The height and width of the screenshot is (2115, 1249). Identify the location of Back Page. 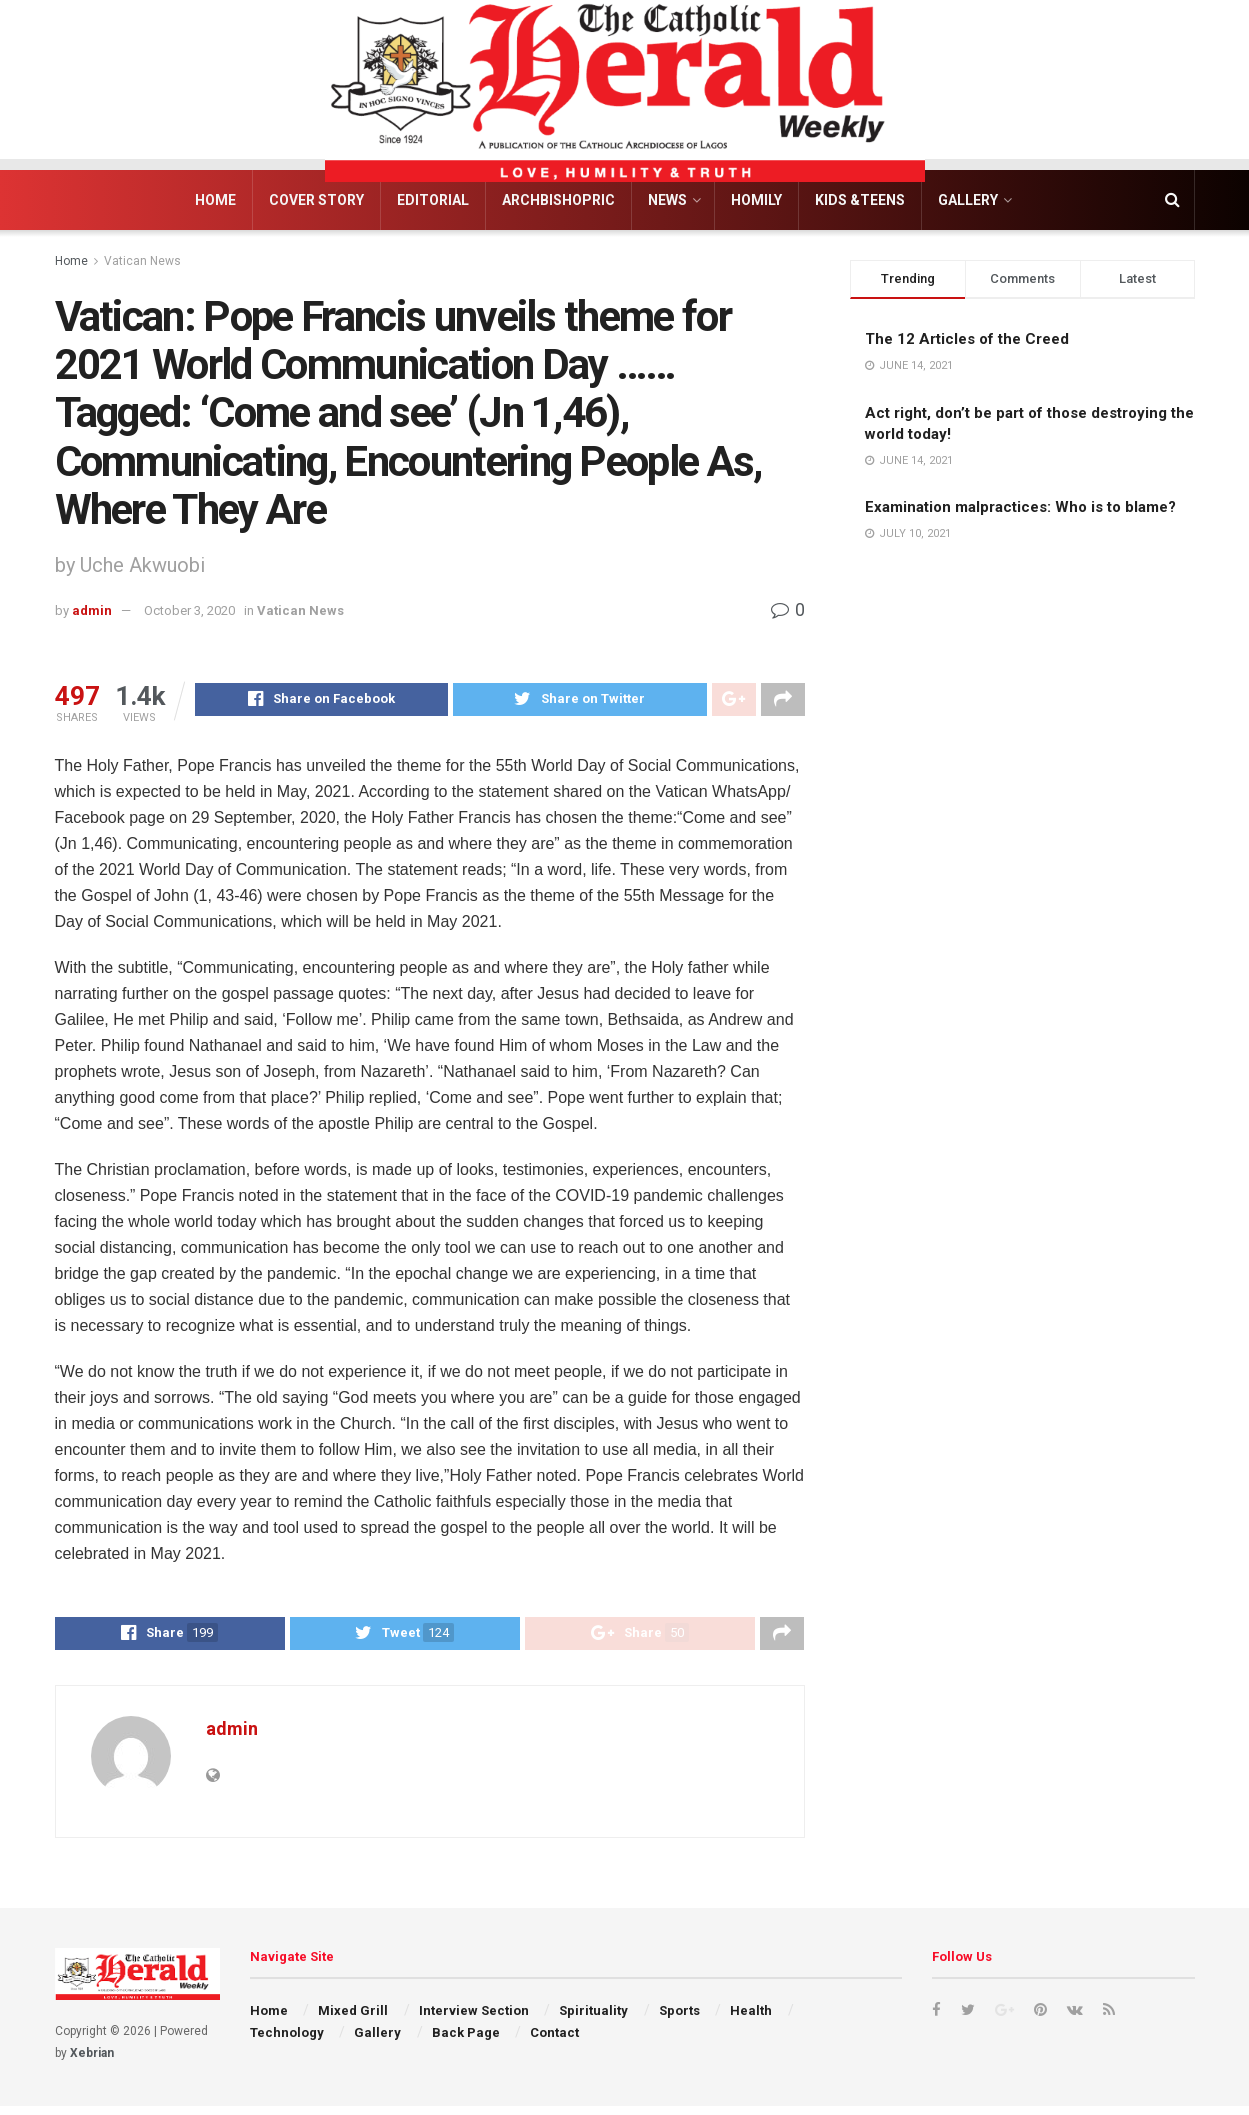
(466, 2041).